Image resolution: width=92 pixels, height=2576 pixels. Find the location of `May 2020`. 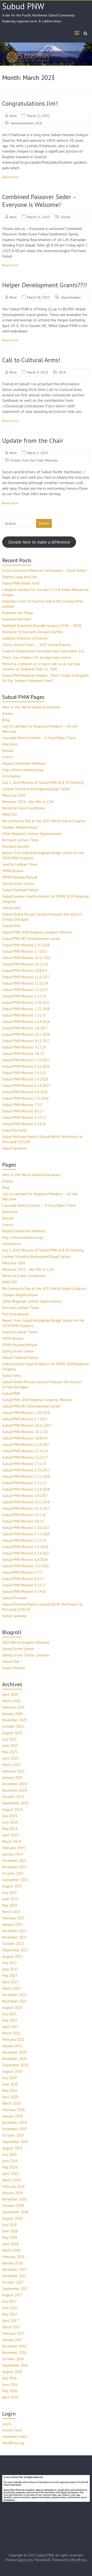

May 2020 is located at coordinates (9, 2090).